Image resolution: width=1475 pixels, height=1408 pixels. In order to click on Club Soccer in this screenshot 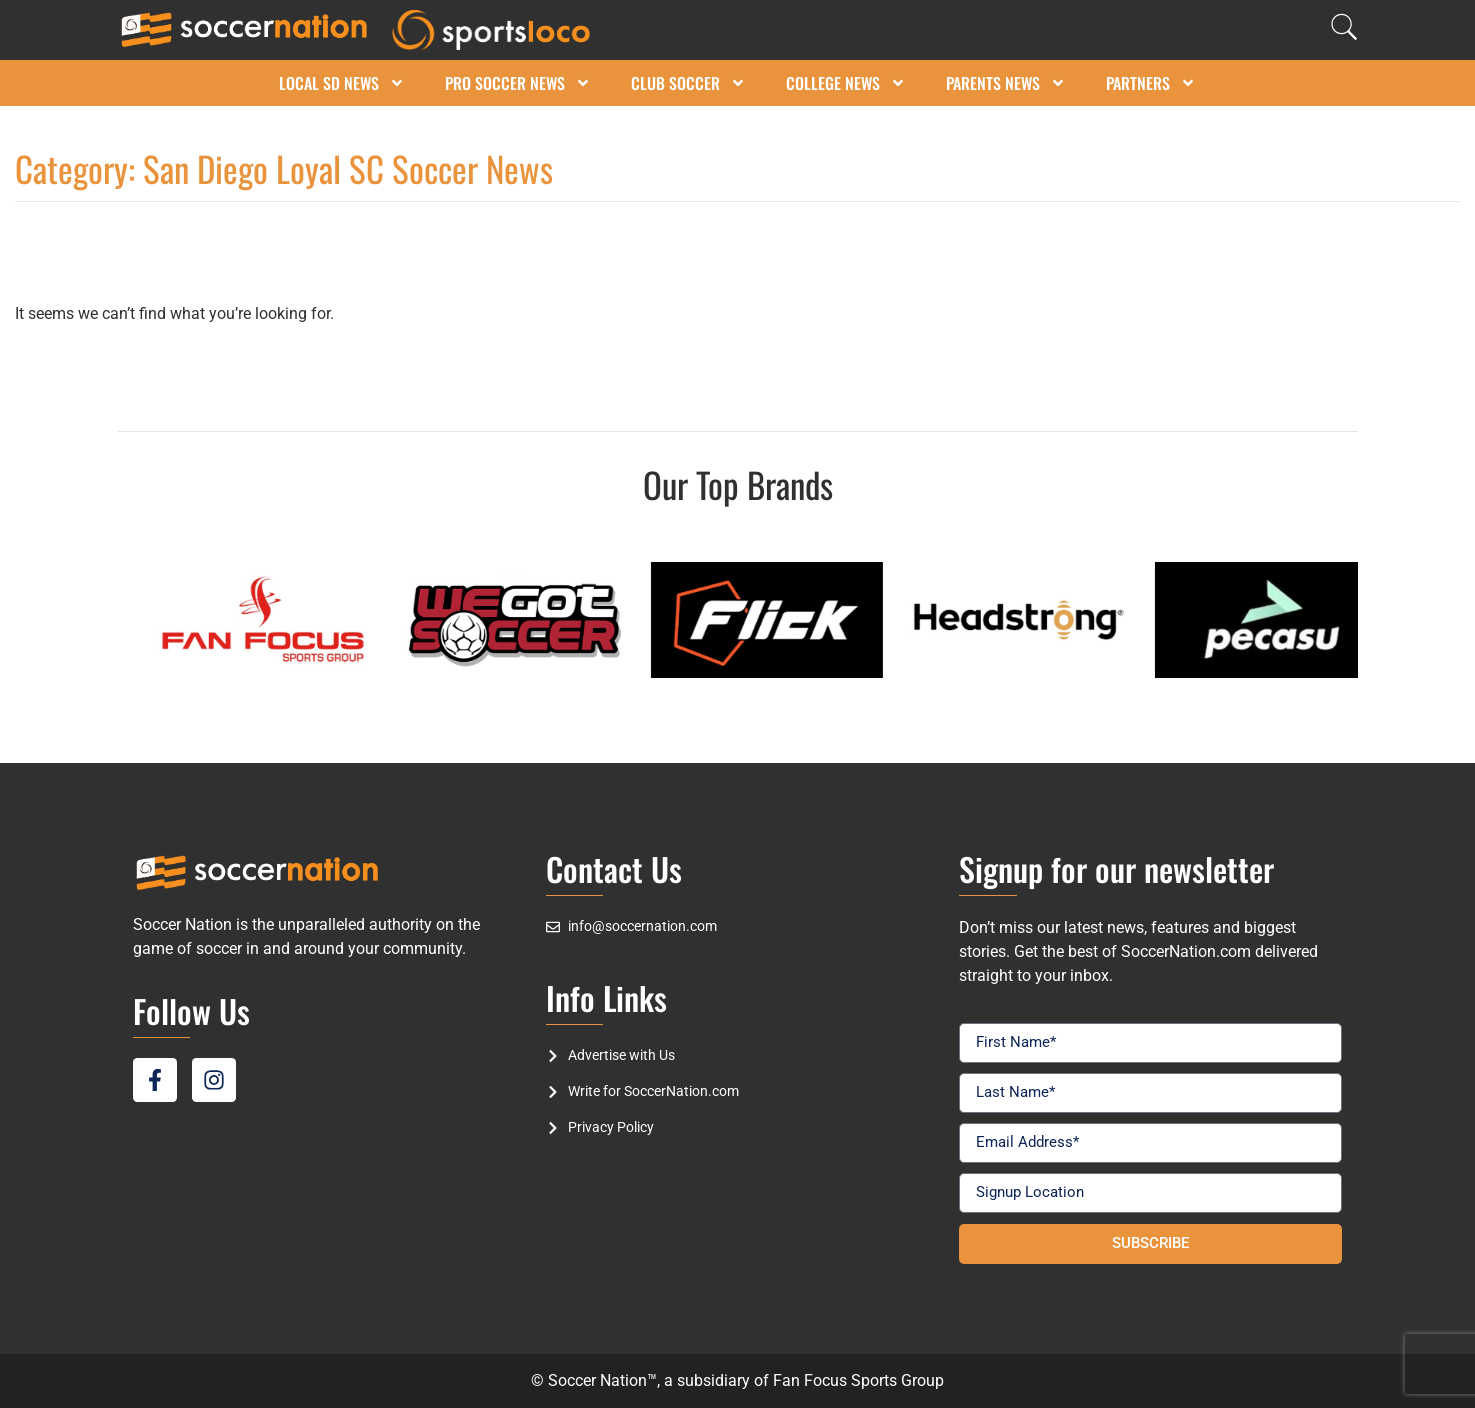, I will do `click(688, 83)`.